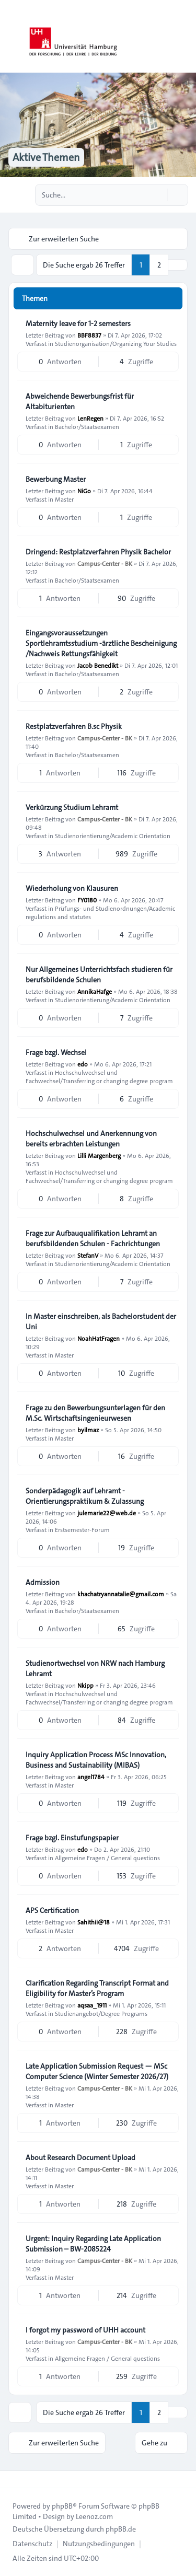  Describe the element at coordinates (93, 1238) in the screenshot. I see `Frage zur Aufbauqualifikation Lehramt an berufsbildenden Schulen - Fachrichtungen` at that location.